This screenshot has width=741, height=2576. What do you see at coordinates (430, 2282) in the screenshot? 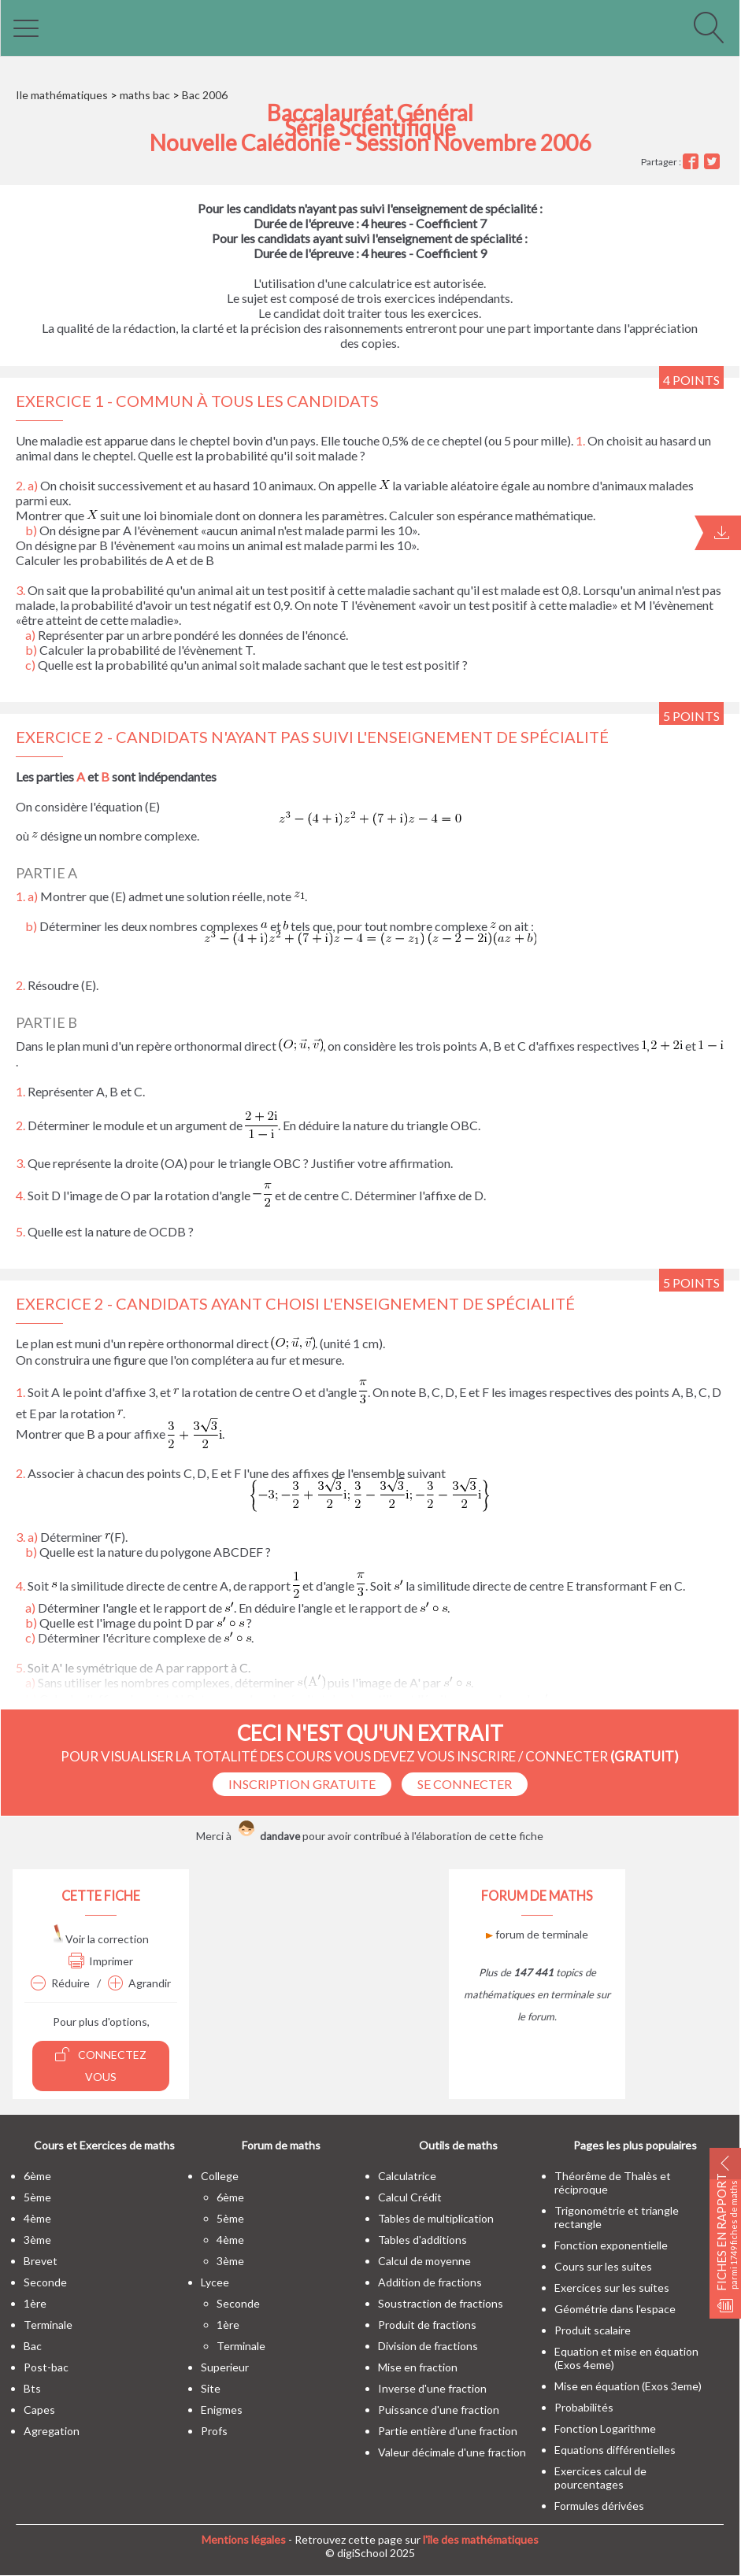
I see `Addition de fractions` at bounding box center [430, 2282].